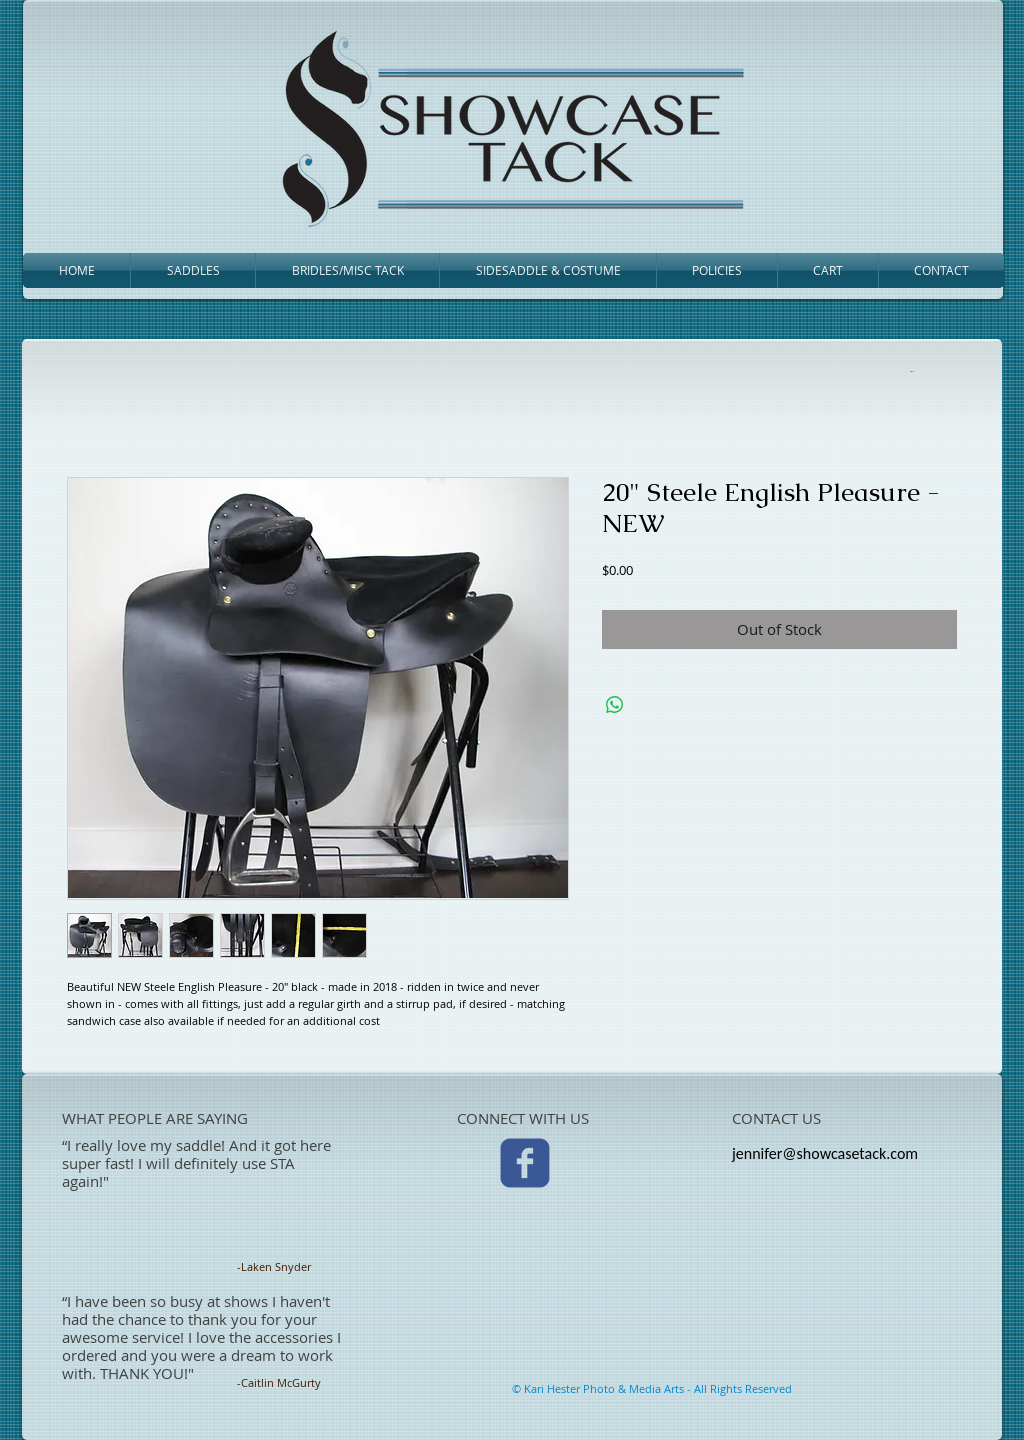 The height and width of the screenshot is (1440, 1024). Describe the element at coordinates (825, 1153) in the screenshot. I see `jennifer@showcasetack.com` at that location.